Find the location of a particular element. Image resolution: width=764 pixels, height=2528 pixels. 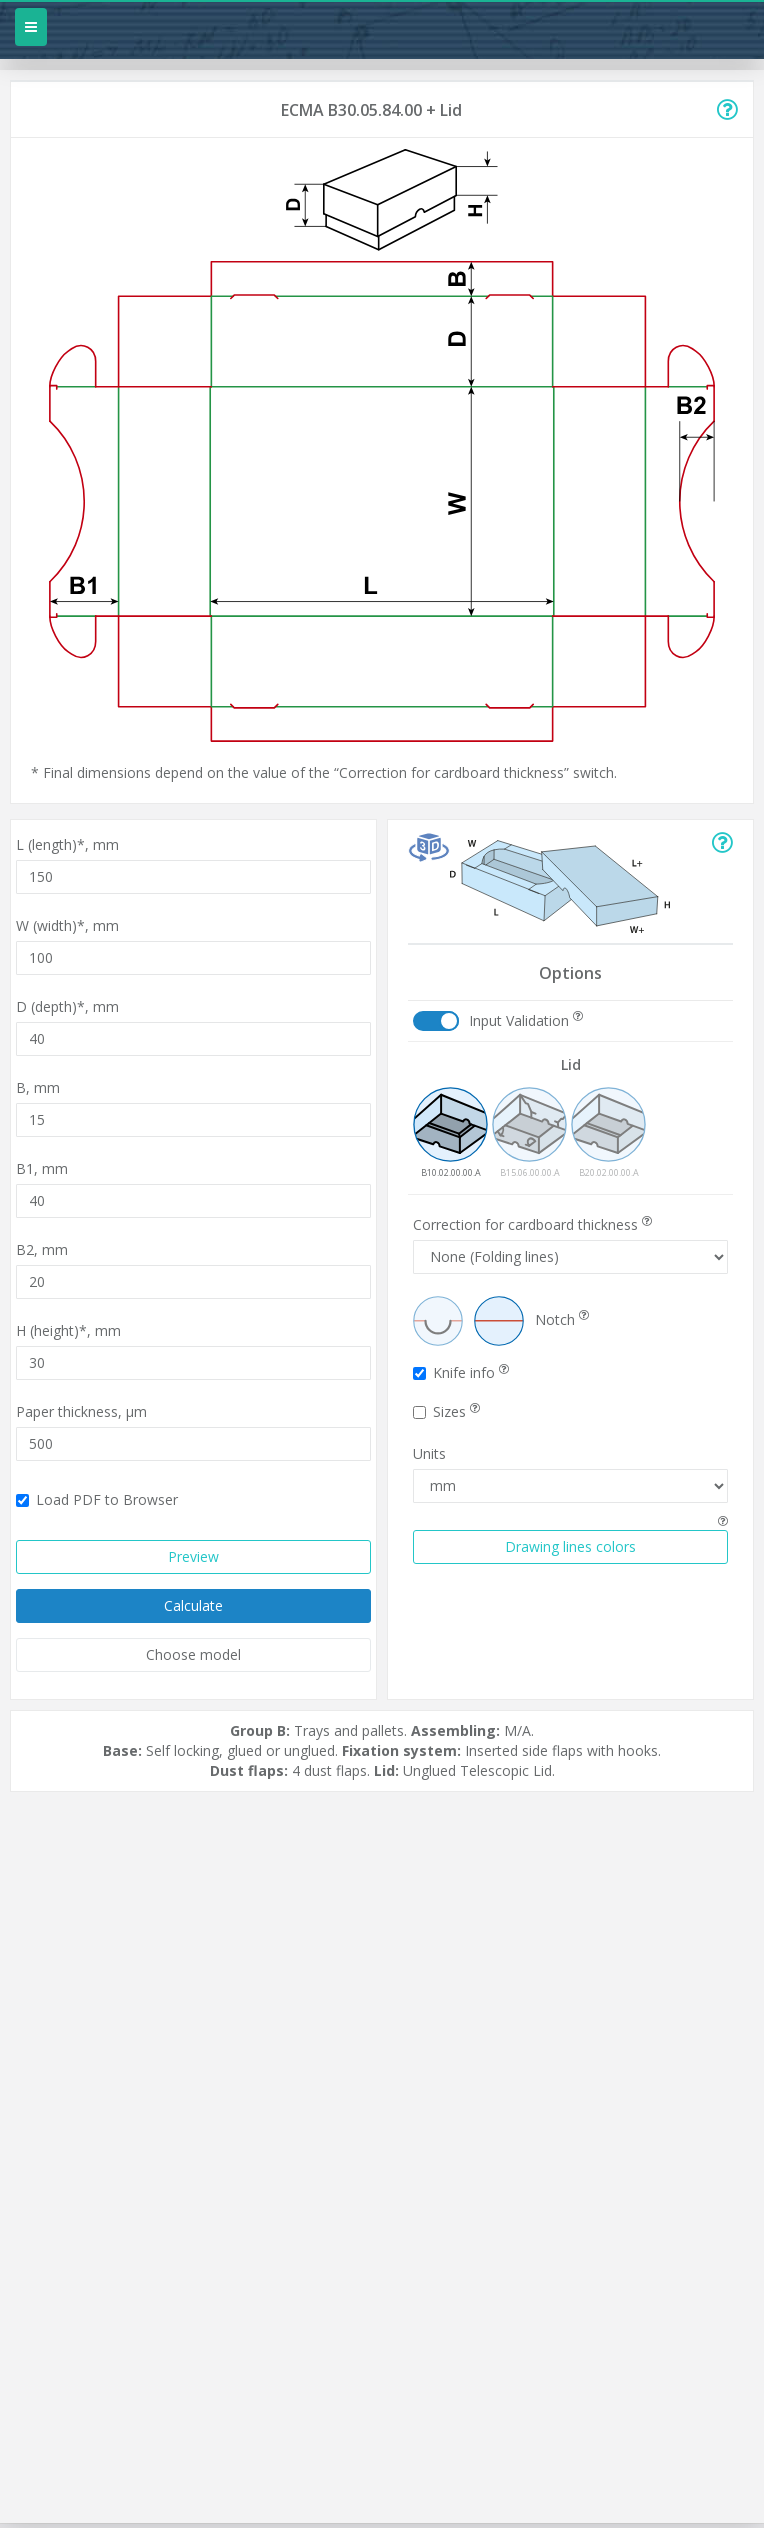

Knife info is located at coordinates (461, 1372).